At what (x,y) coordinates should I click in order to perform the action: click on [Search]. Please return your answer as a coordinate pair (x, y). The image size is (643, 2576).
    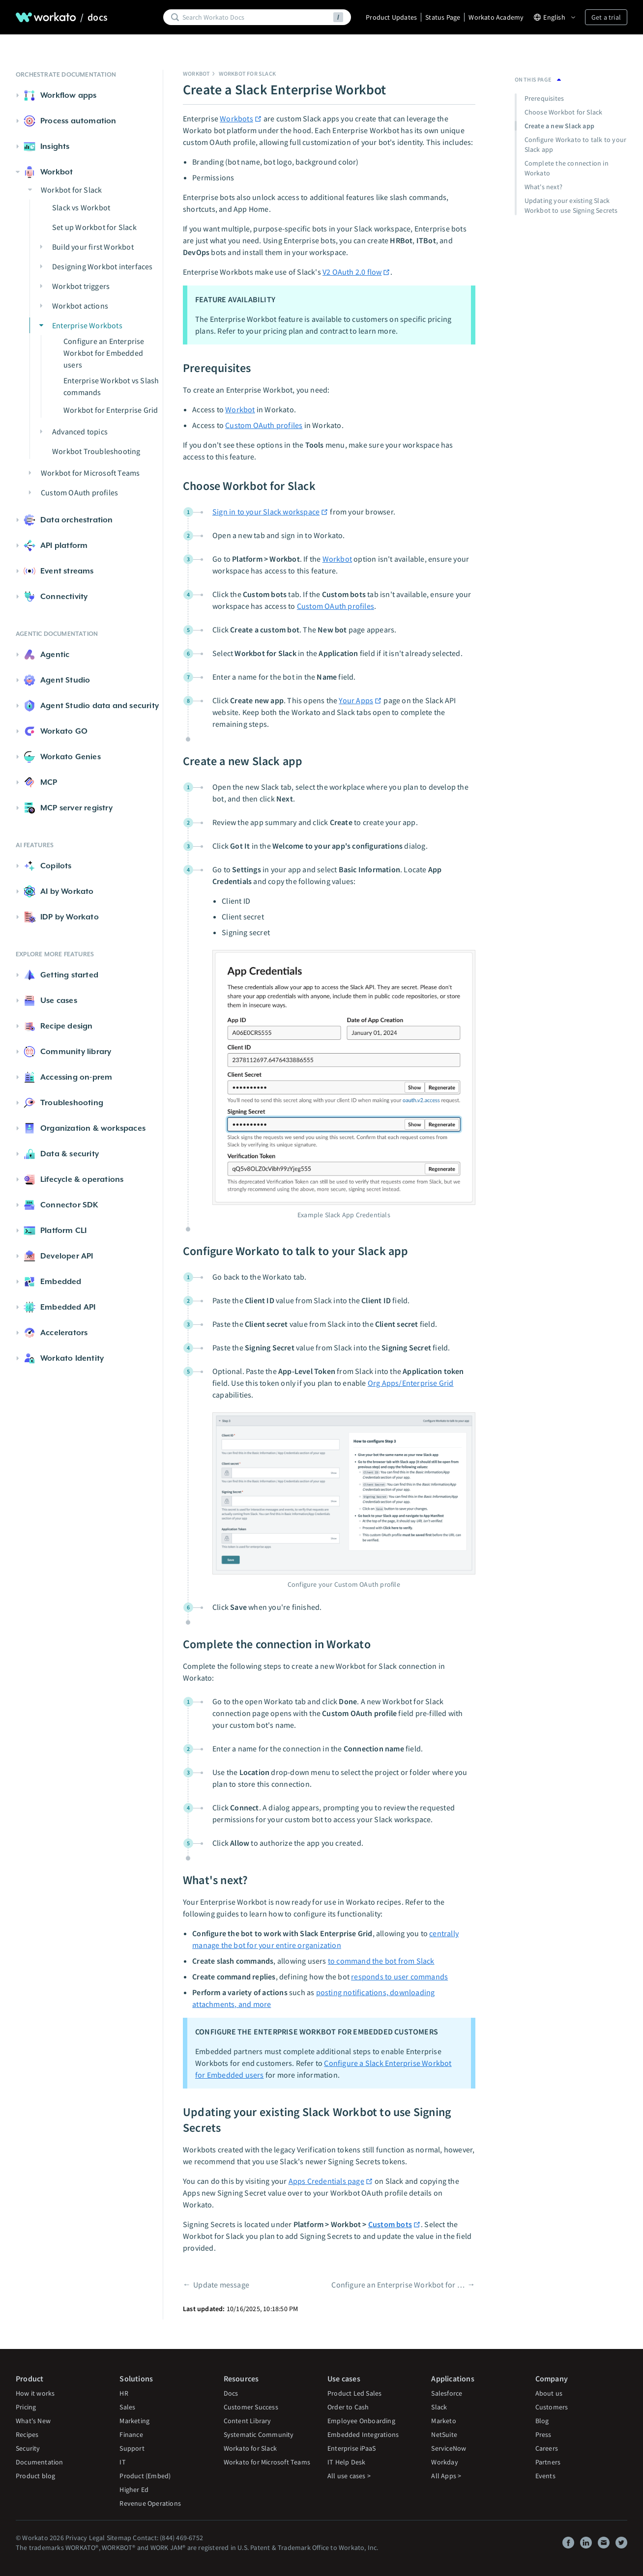
    Looking at the image, I should click on (256, 17).